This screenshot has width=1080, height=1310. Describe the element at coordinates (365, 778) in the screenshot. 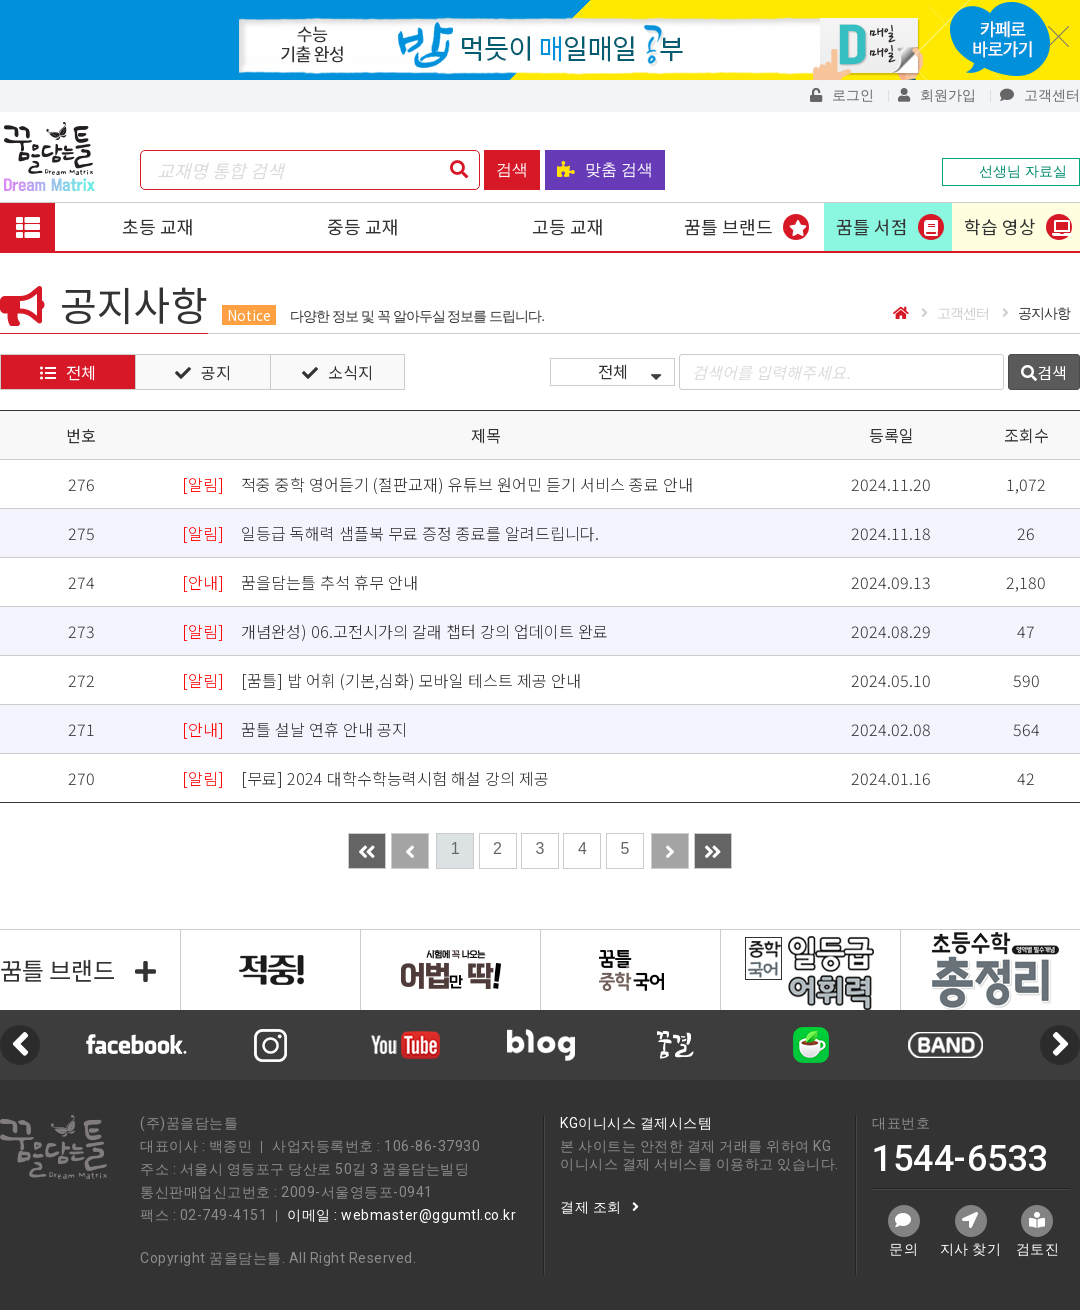

I see `[무료] 2024 대학수학능력시험 해설 강의 제공` at that location.